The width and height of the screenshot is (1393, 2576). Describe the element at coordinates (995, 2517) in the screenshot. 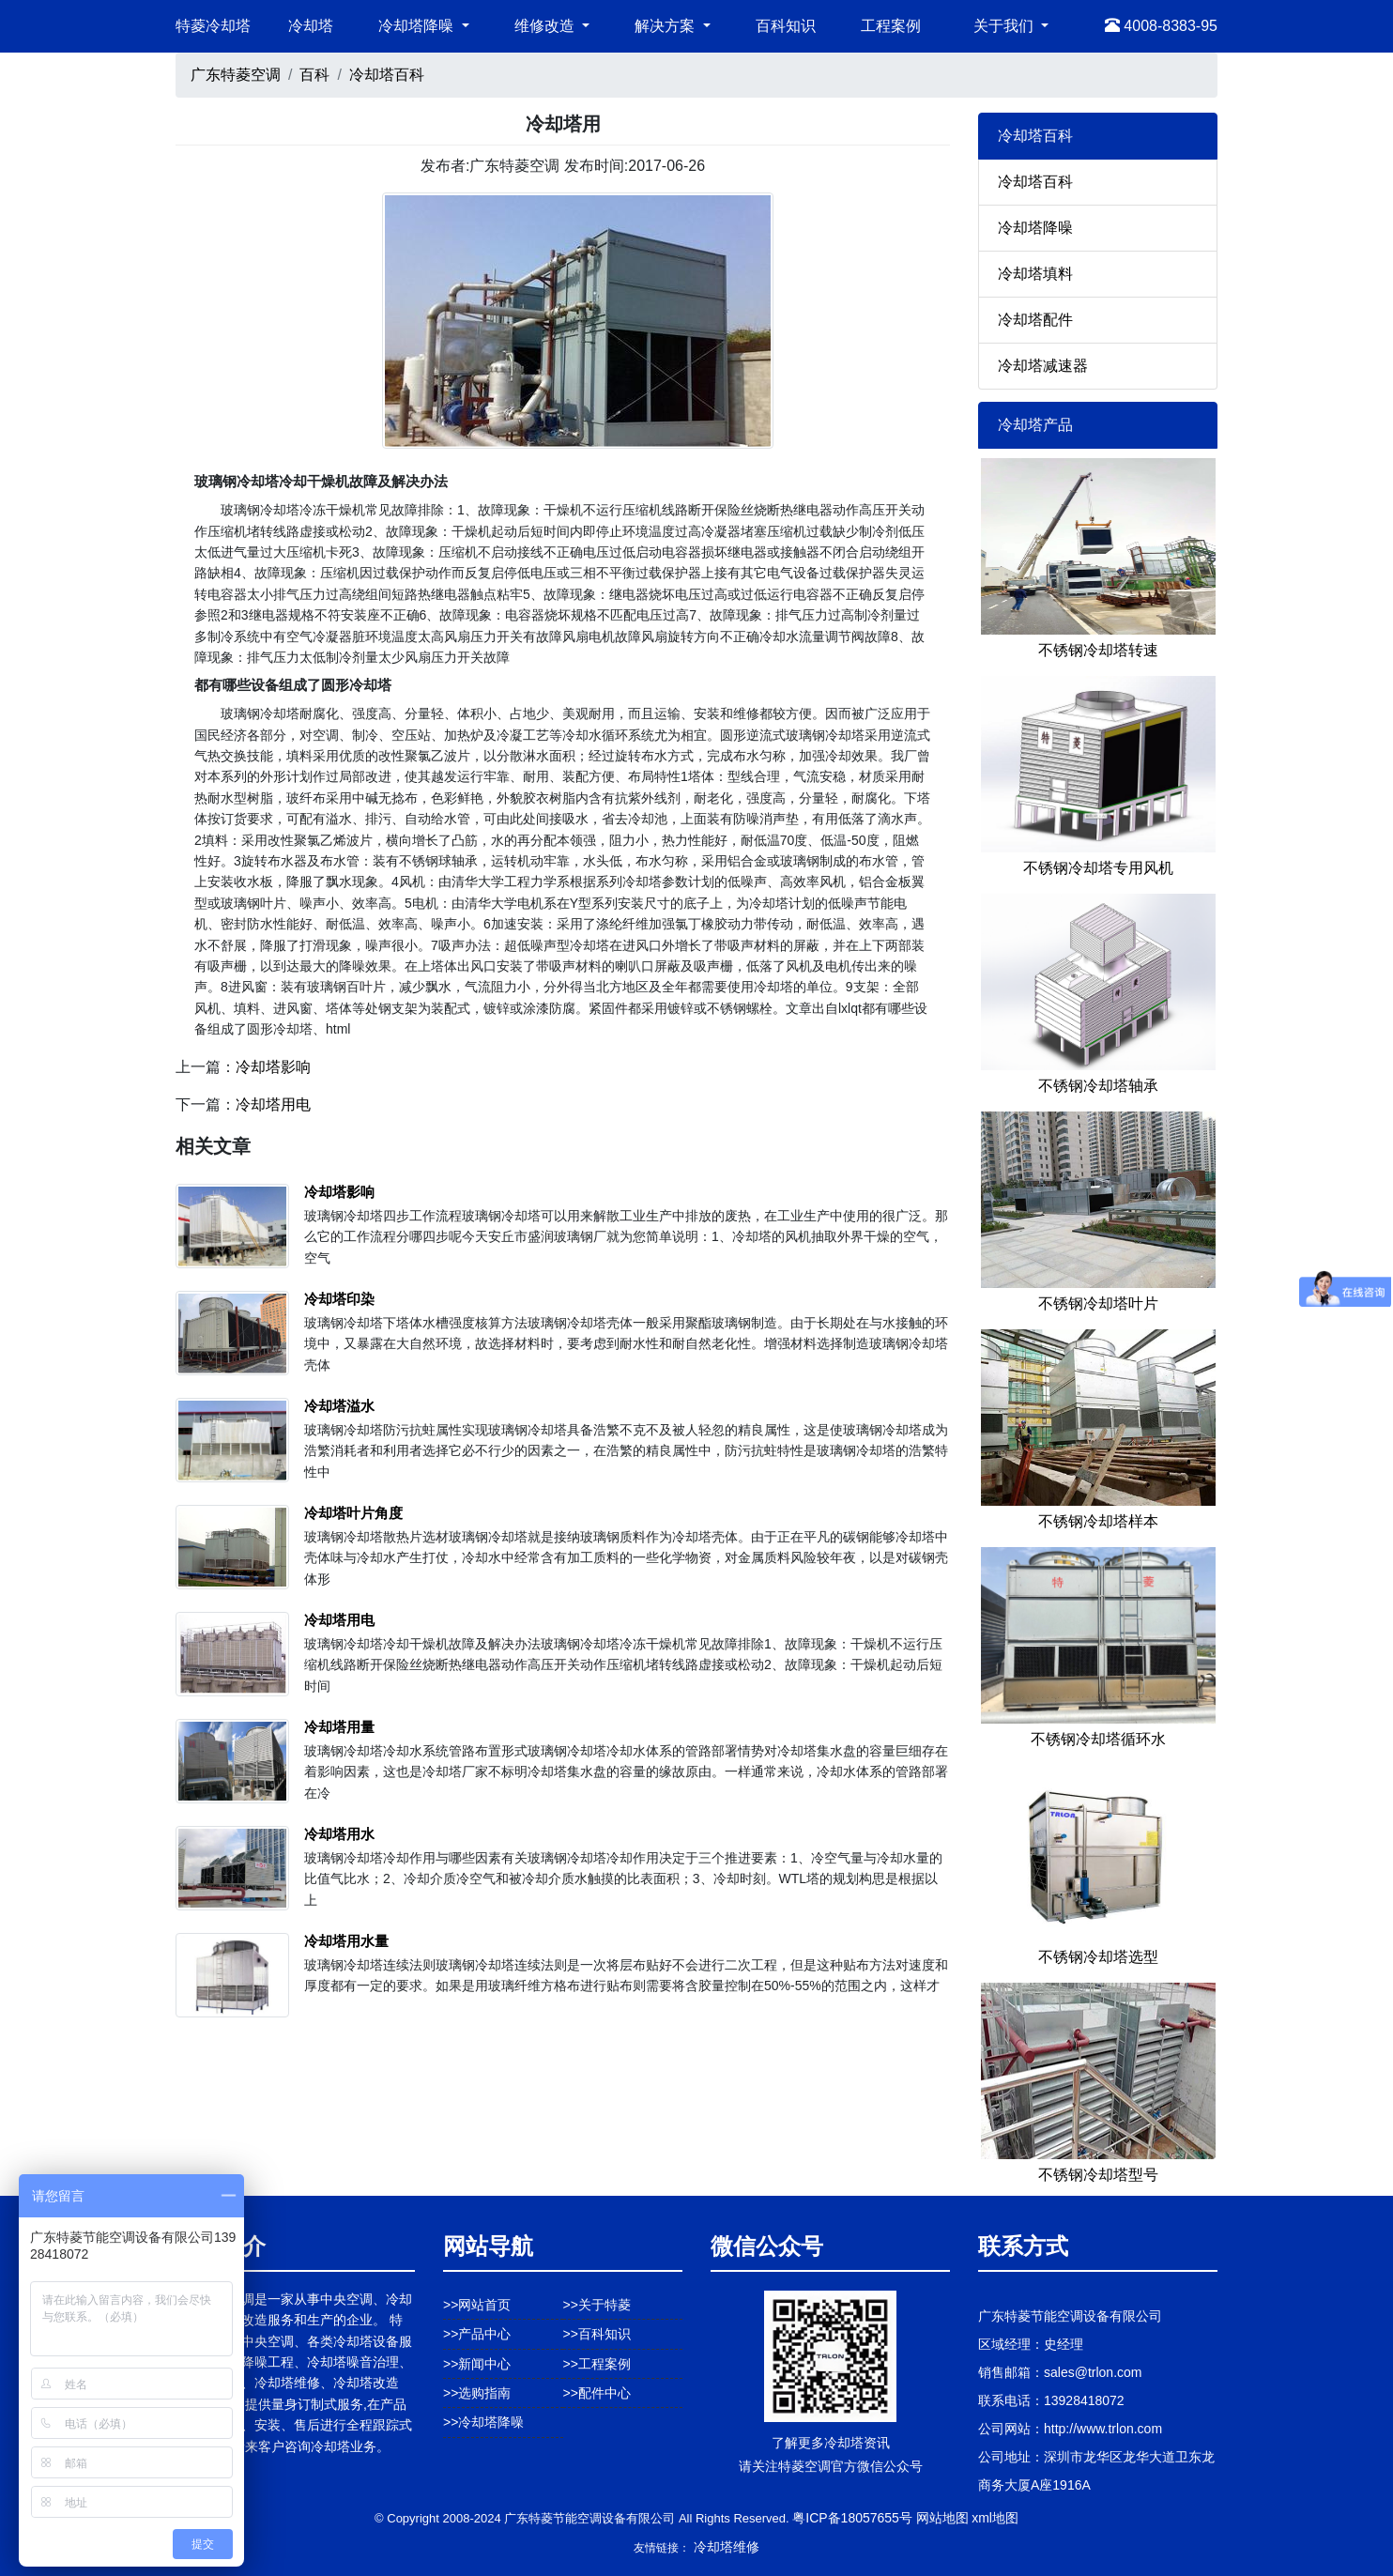

I see `xml地图` at that location.